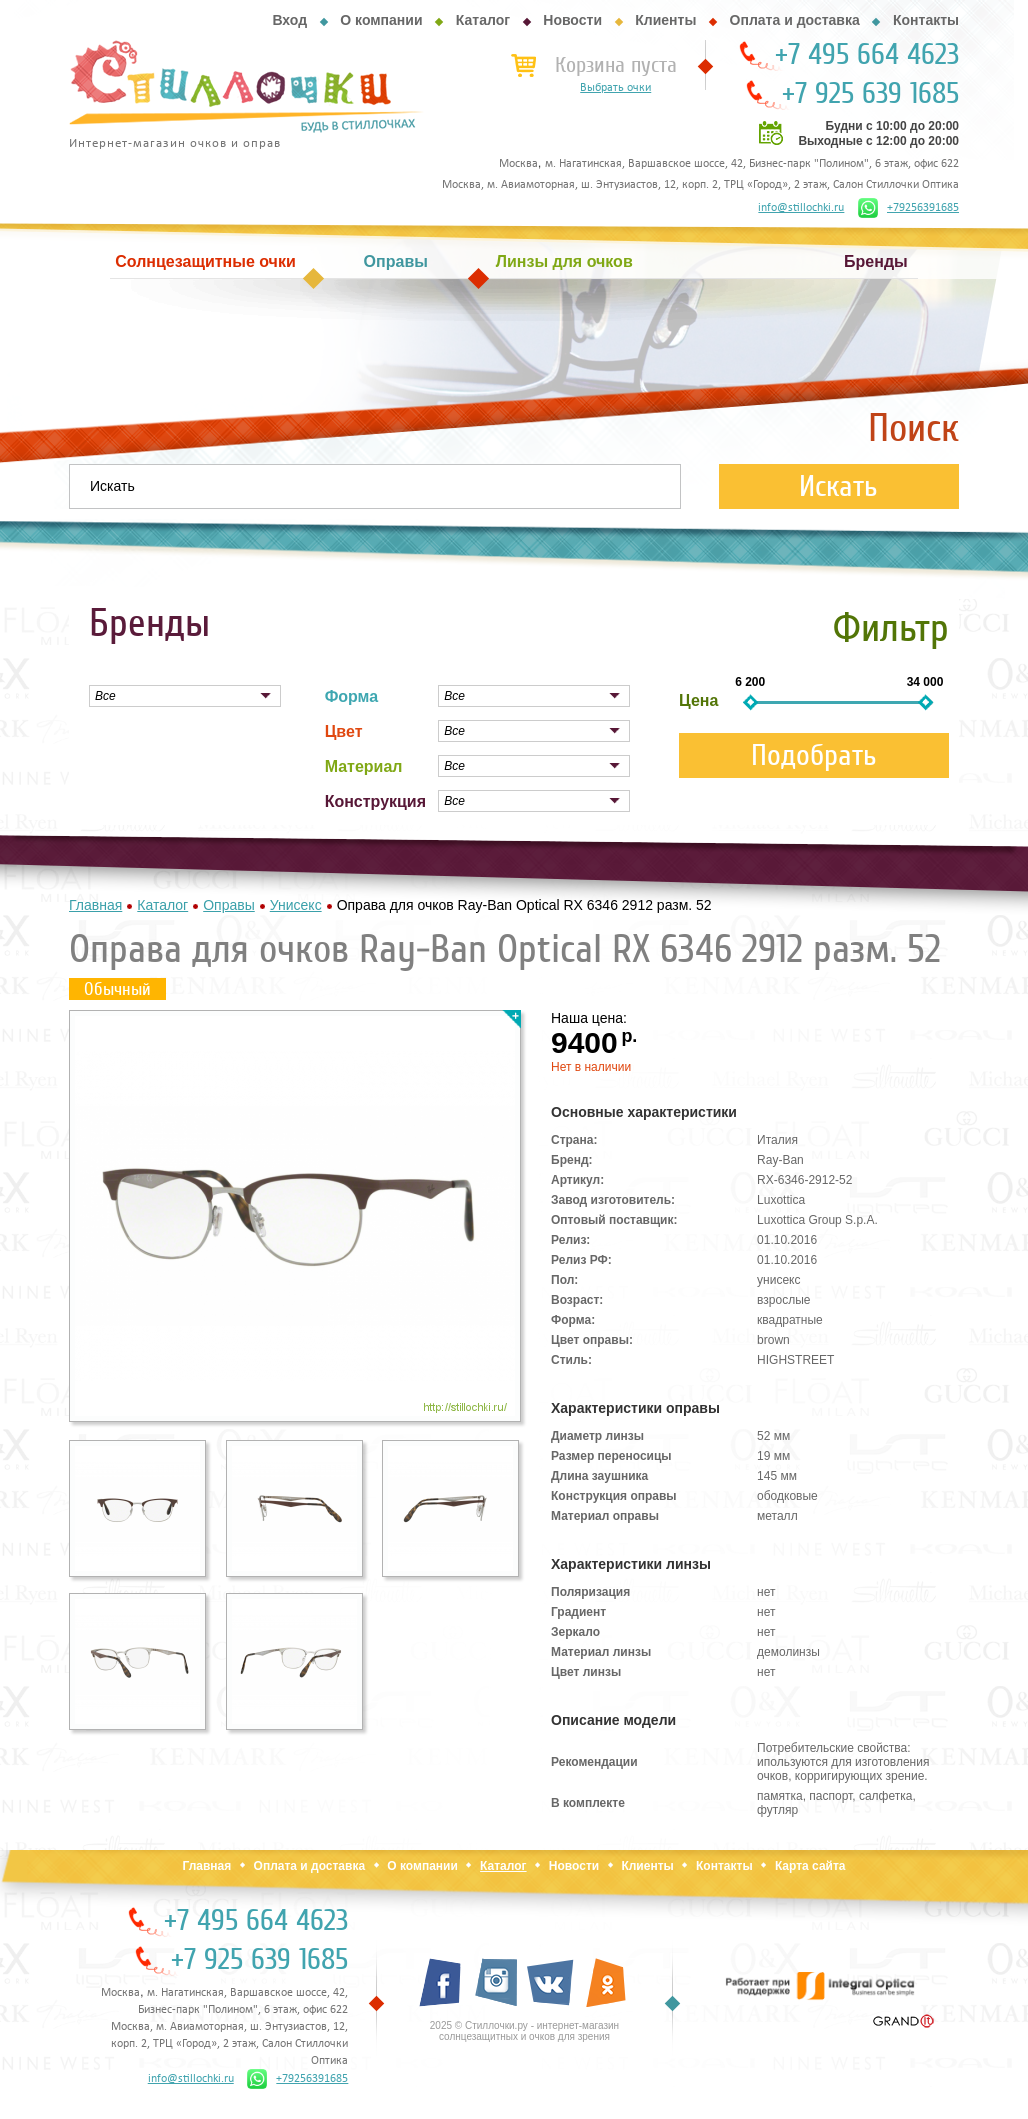 This screenshot has width=1028, height=2119. Describe the element at coordinates (801, 208) in the screenshot. I see `info@stillochki.ru` at that location.